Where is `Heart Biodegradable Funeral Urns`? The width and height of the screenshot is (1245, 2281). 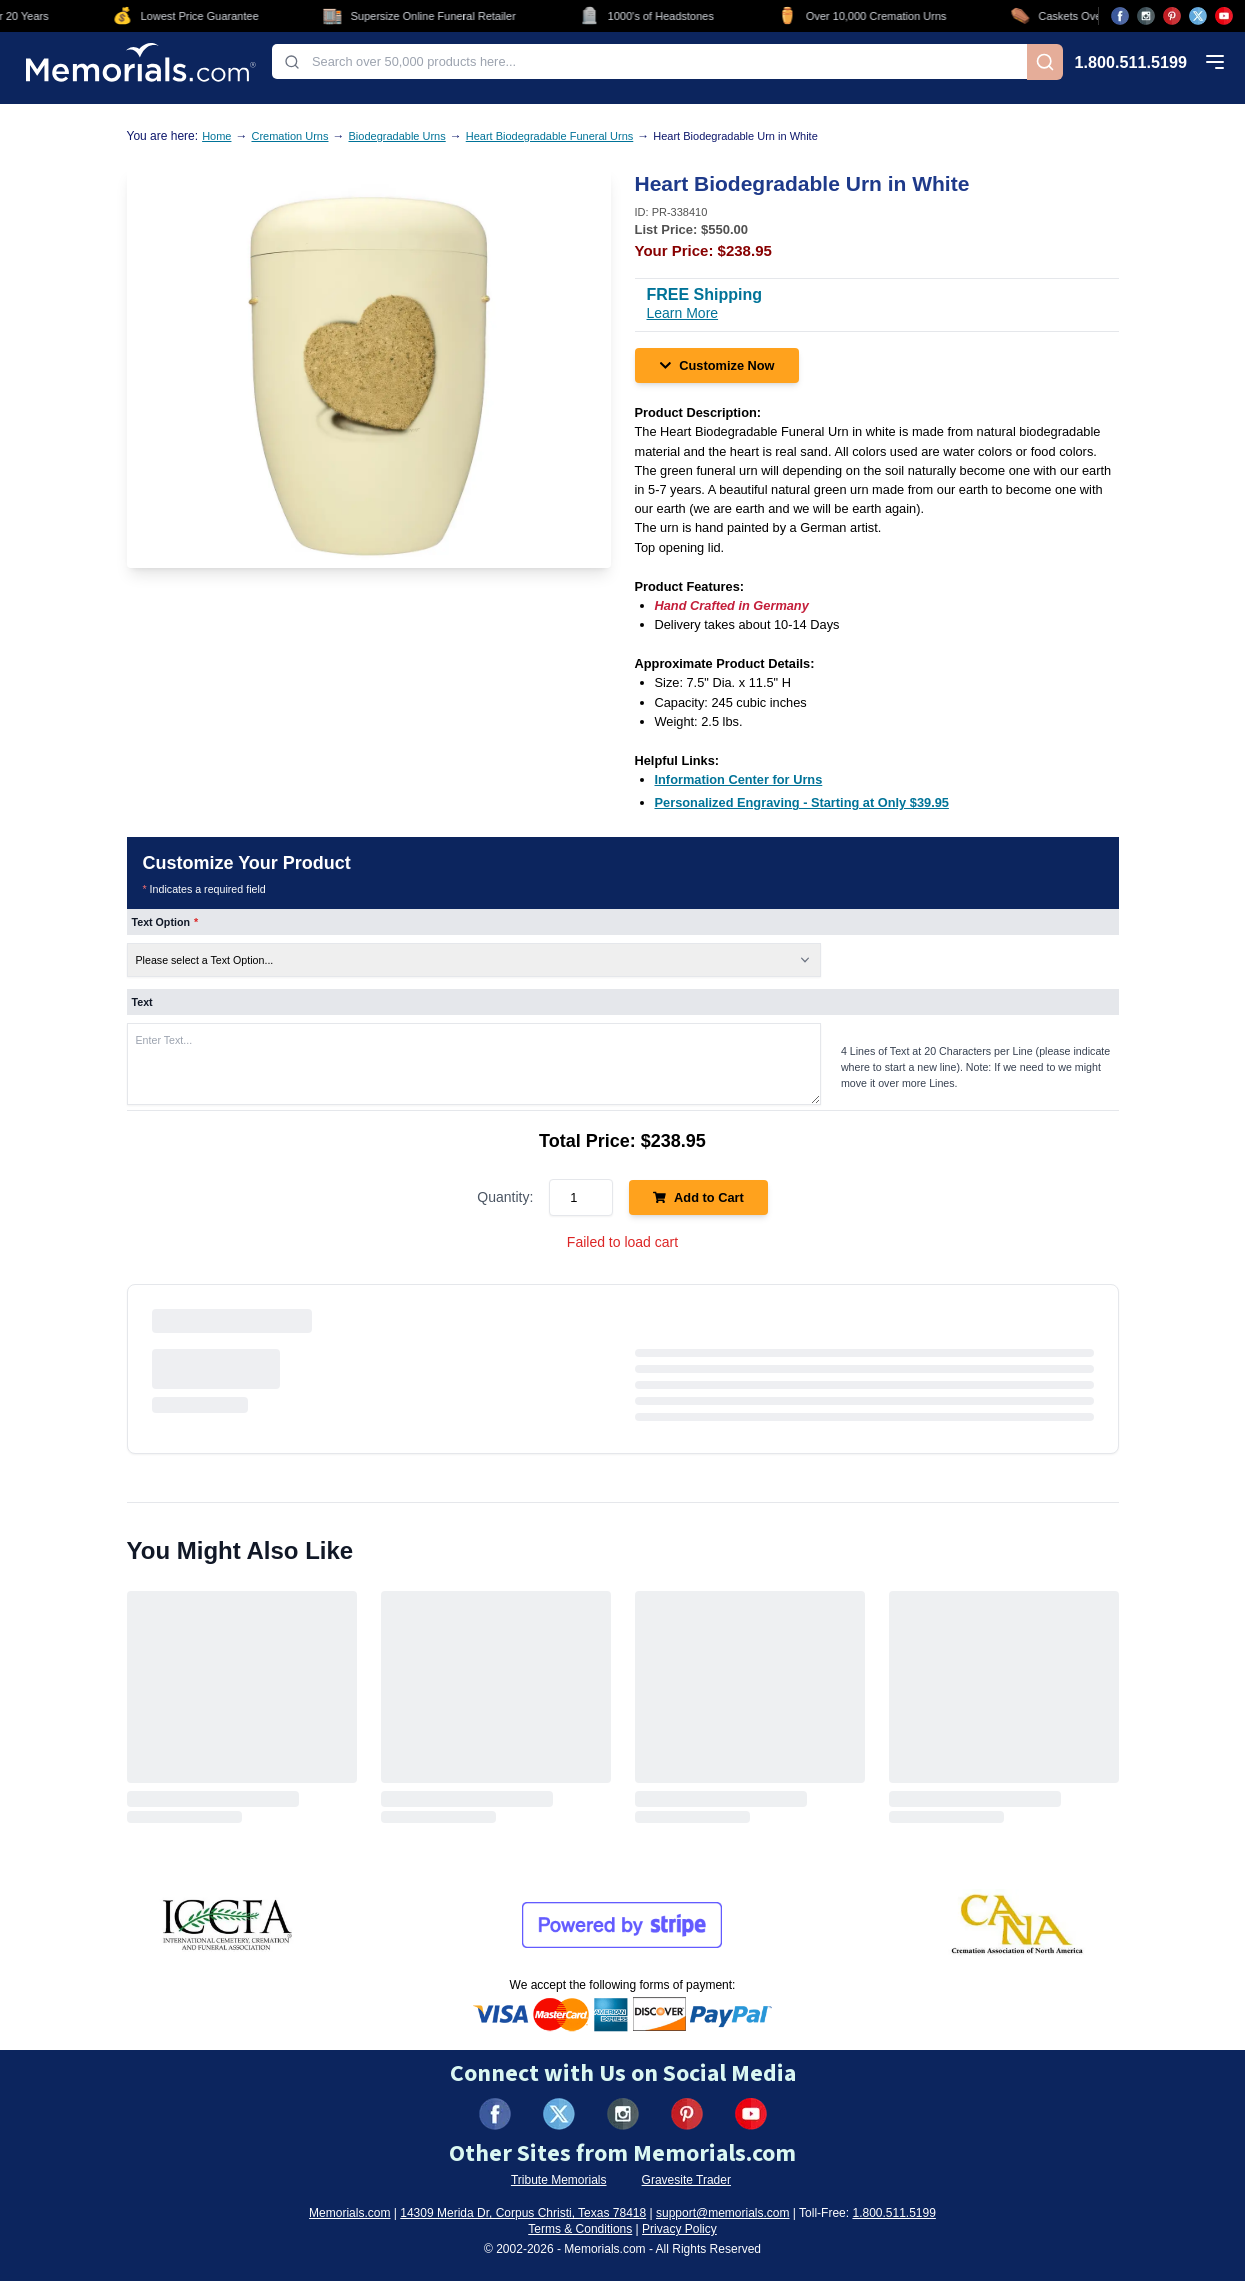
Heart Biodegradable Funeral Urns is located at coordinates (550, 136).